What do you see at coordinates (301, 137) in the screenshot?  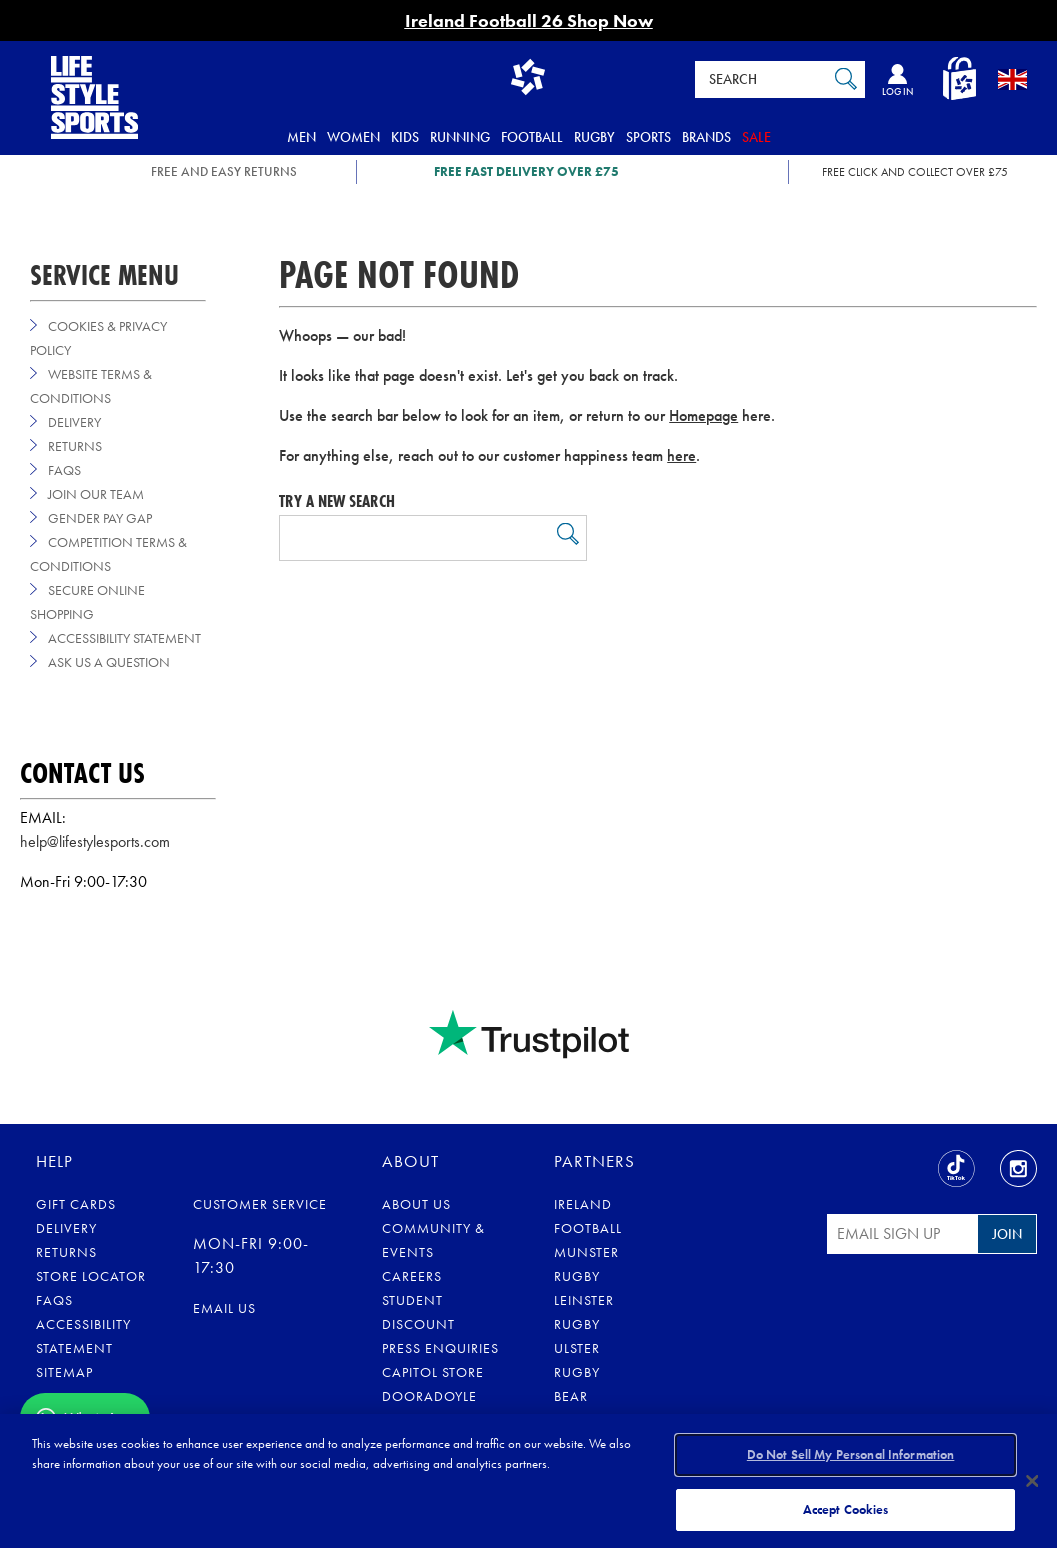 I see `Men` at bounding box center [301, 137].